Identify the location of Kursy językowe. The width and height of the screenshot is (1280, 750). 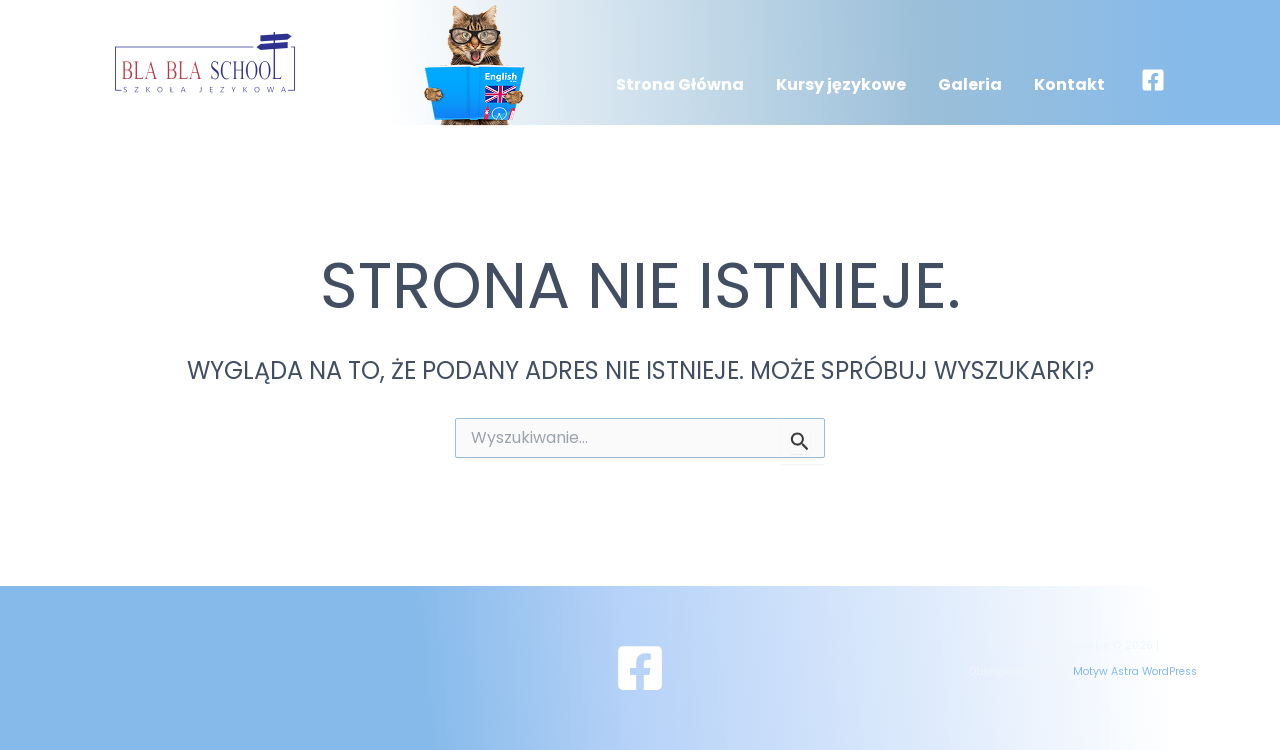
(841, 84).